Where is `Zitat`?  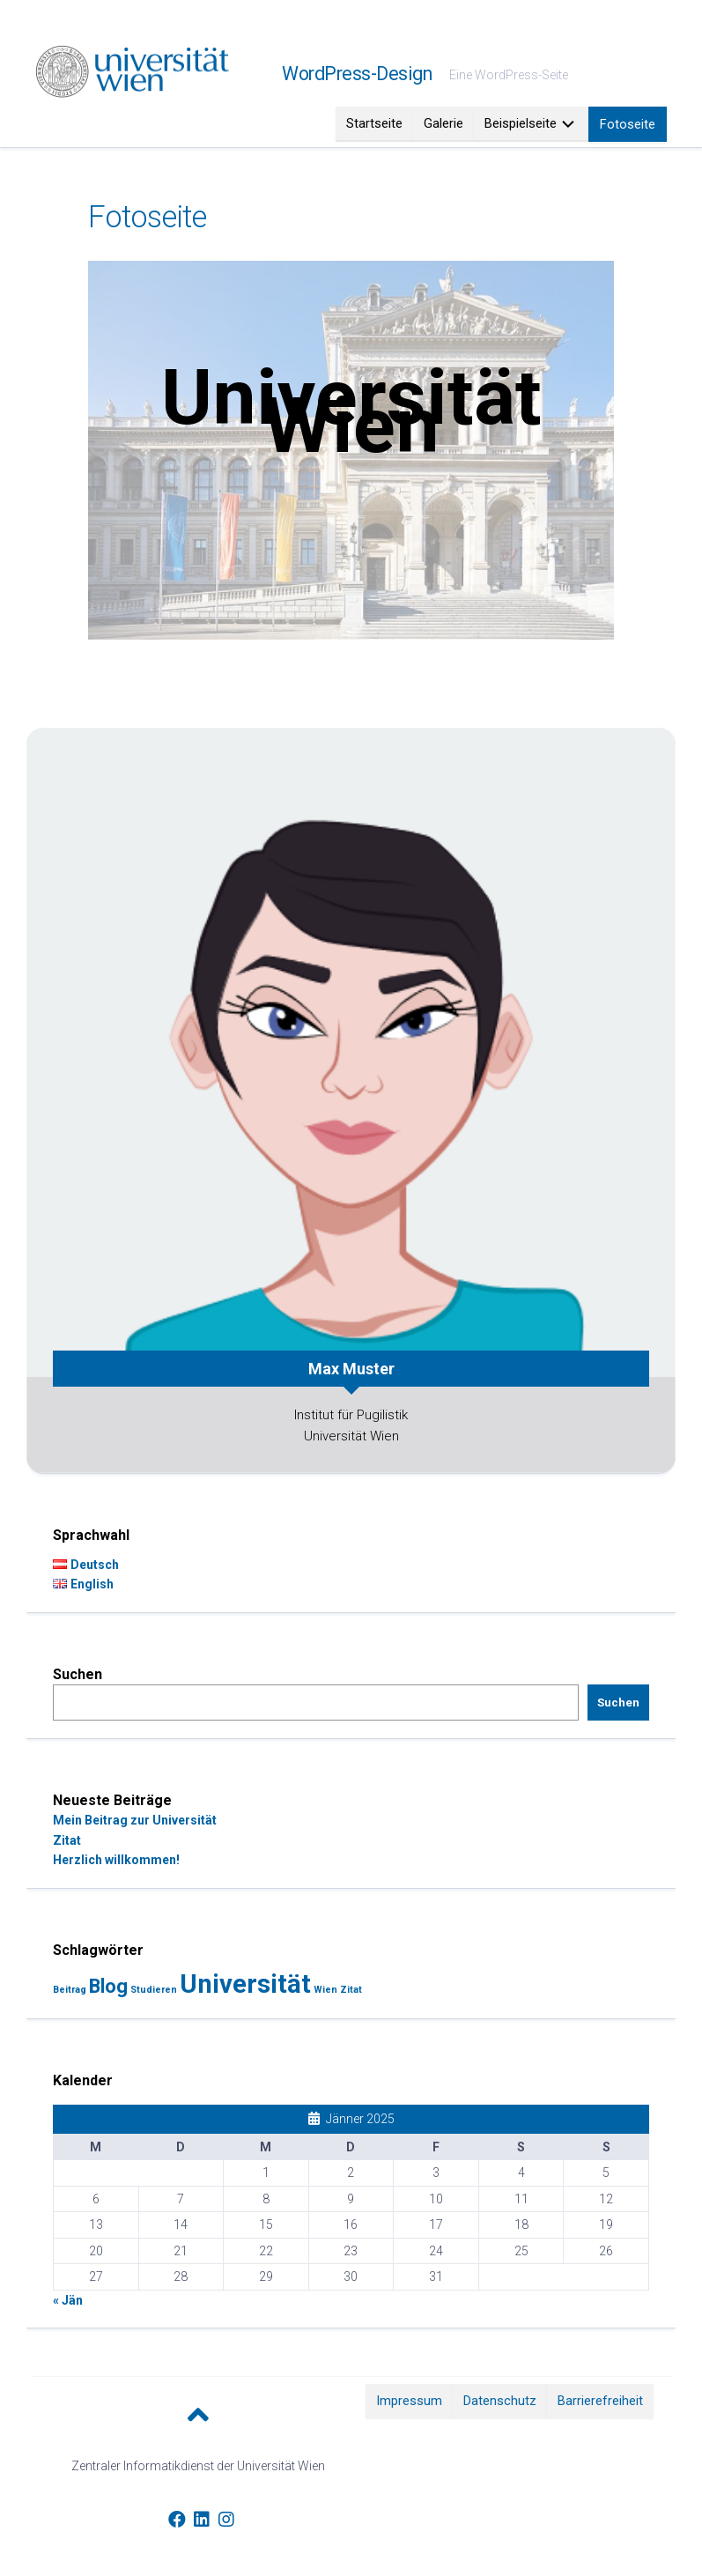 Zitat is located at coordinates (67, 1840).